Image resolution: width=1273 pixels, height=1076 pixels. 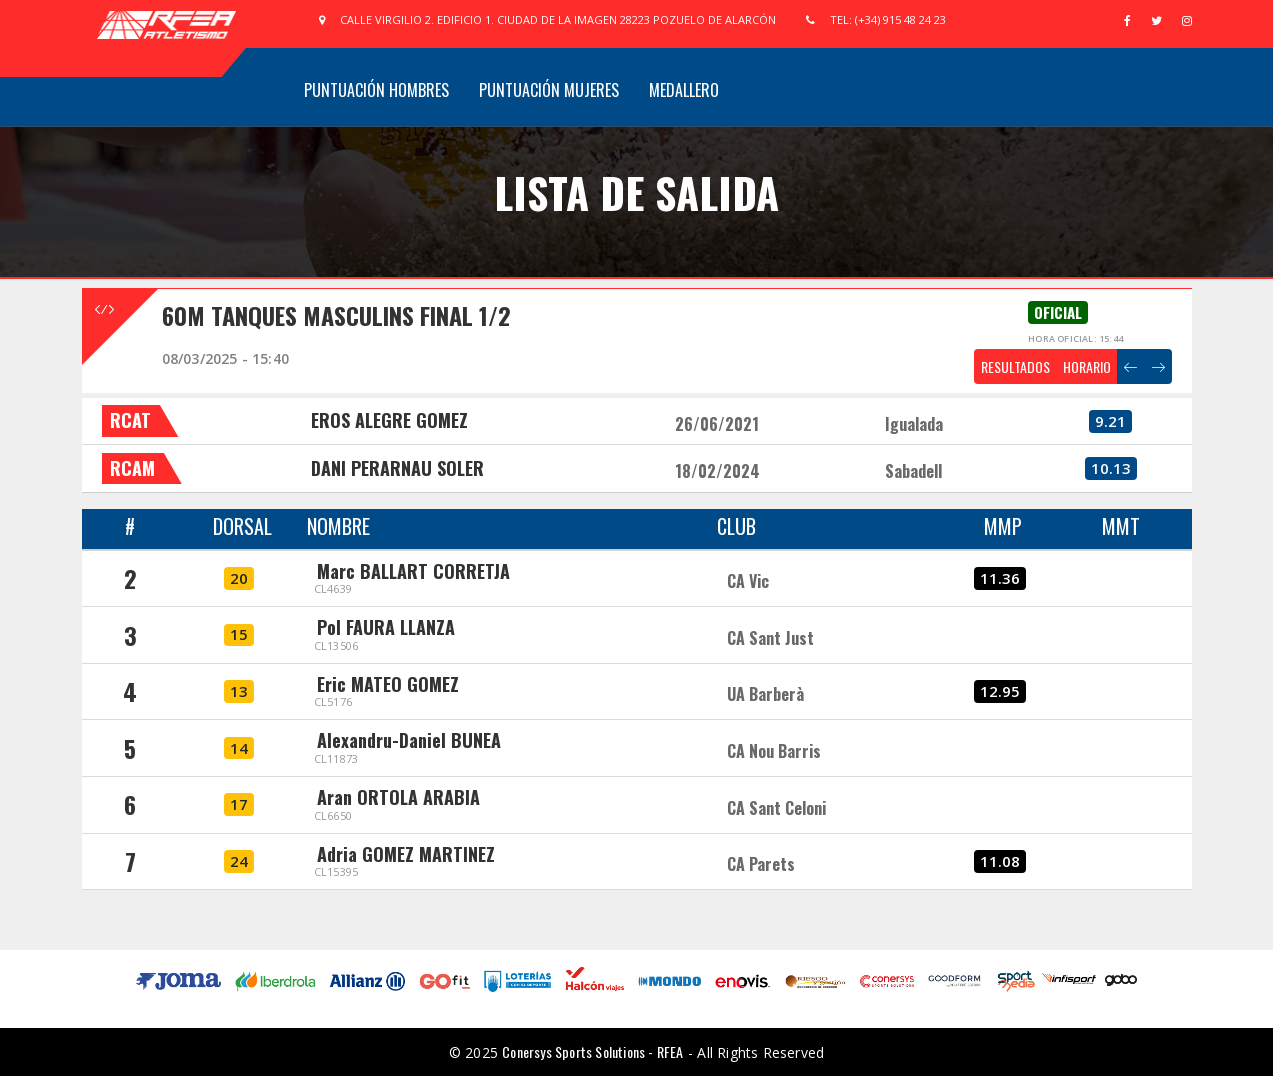 What do you see at coordinates (406, 854) in the screenshot?
I see `Adria GOMEZ MARTINEZ` at bounding box center [406, 854].